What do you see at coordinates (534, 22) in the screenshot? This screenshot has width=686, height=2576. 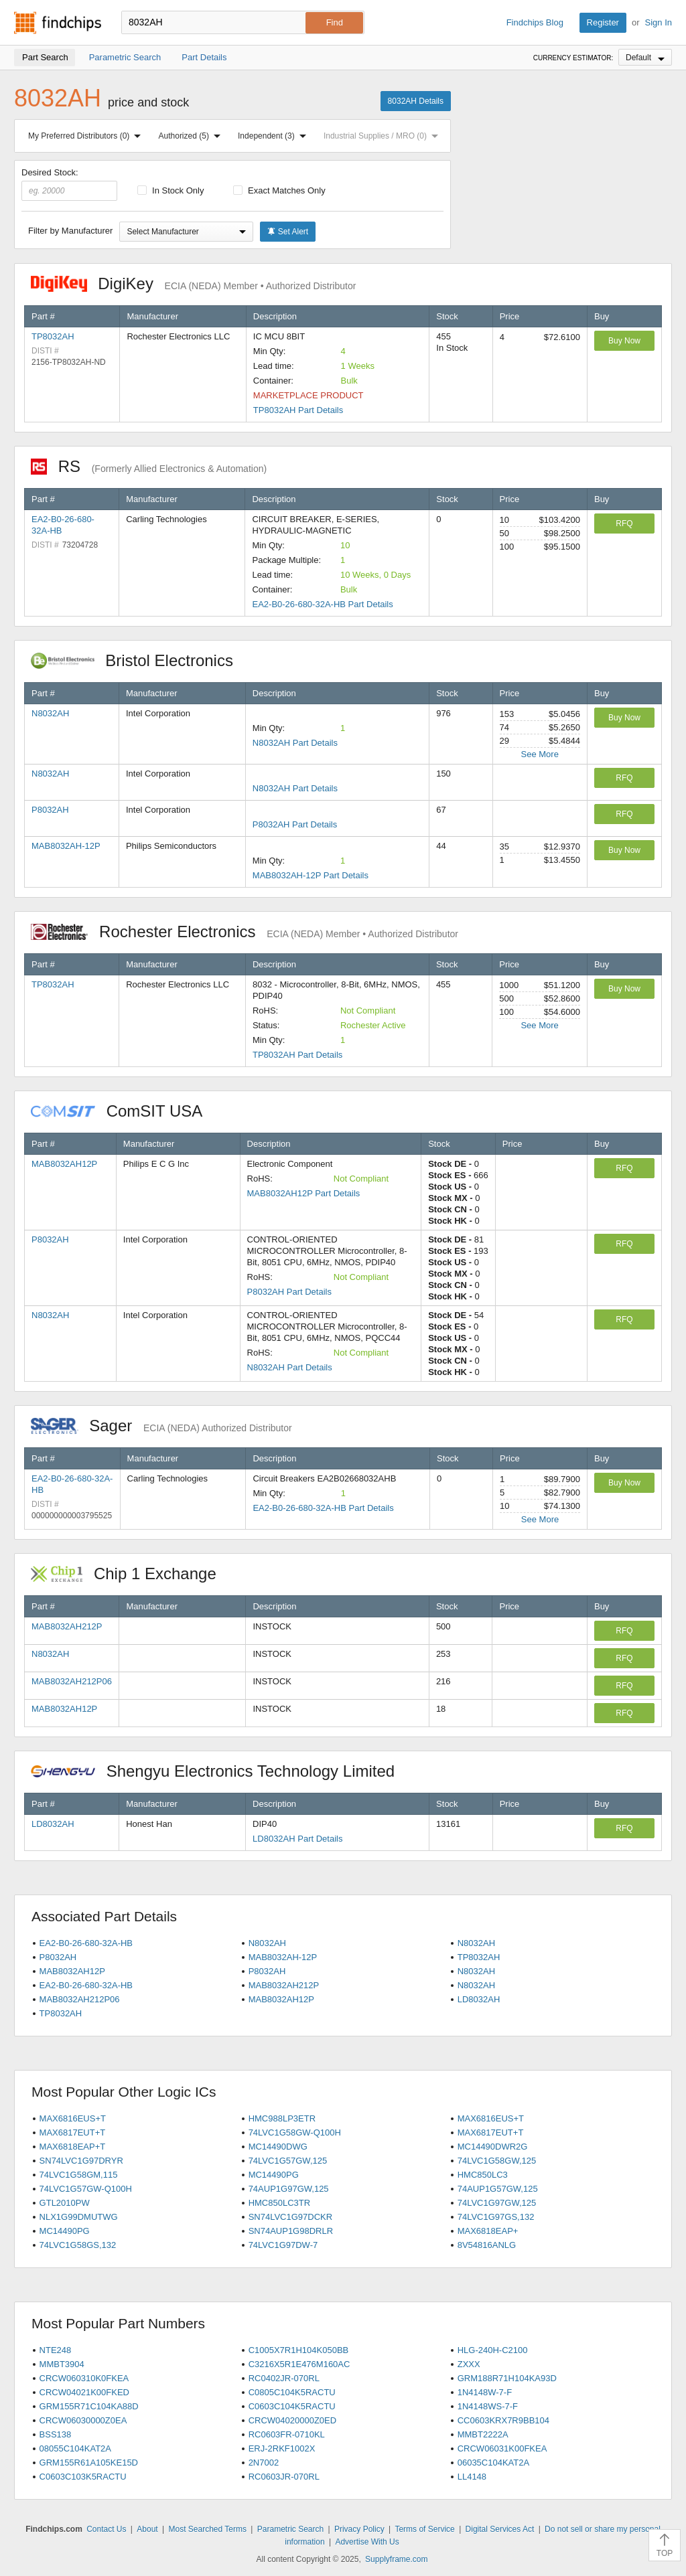 I see `Findchips Blog` at bounding box center [534, 22].